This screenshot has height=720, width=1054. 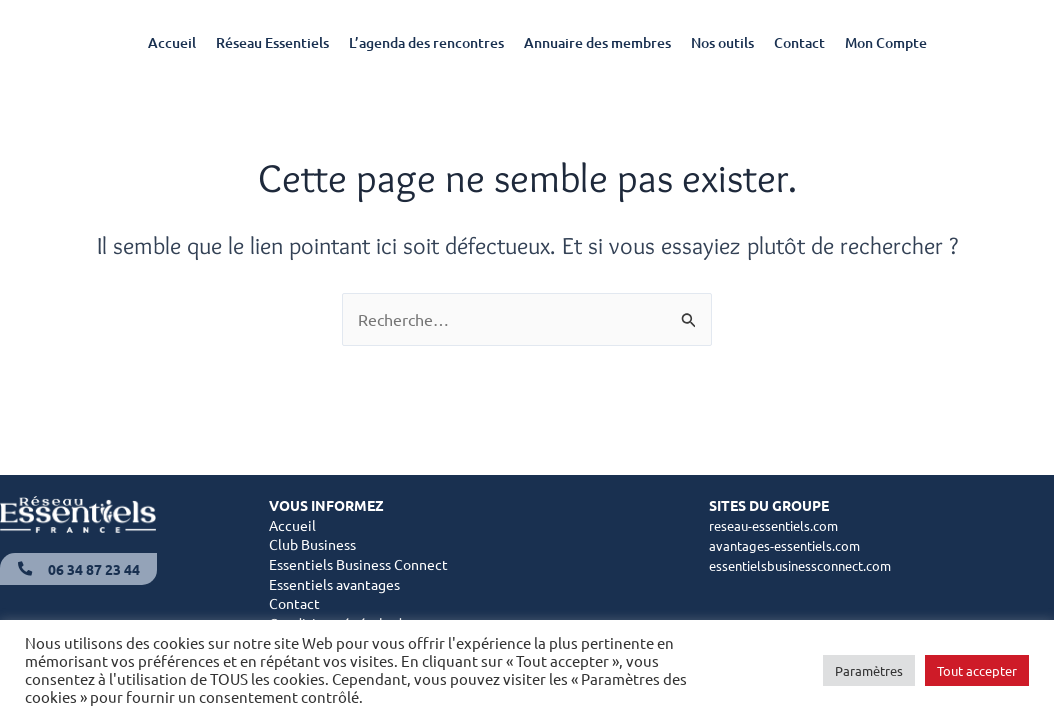 I want to click on Club Business, so click(x=312, y=545).